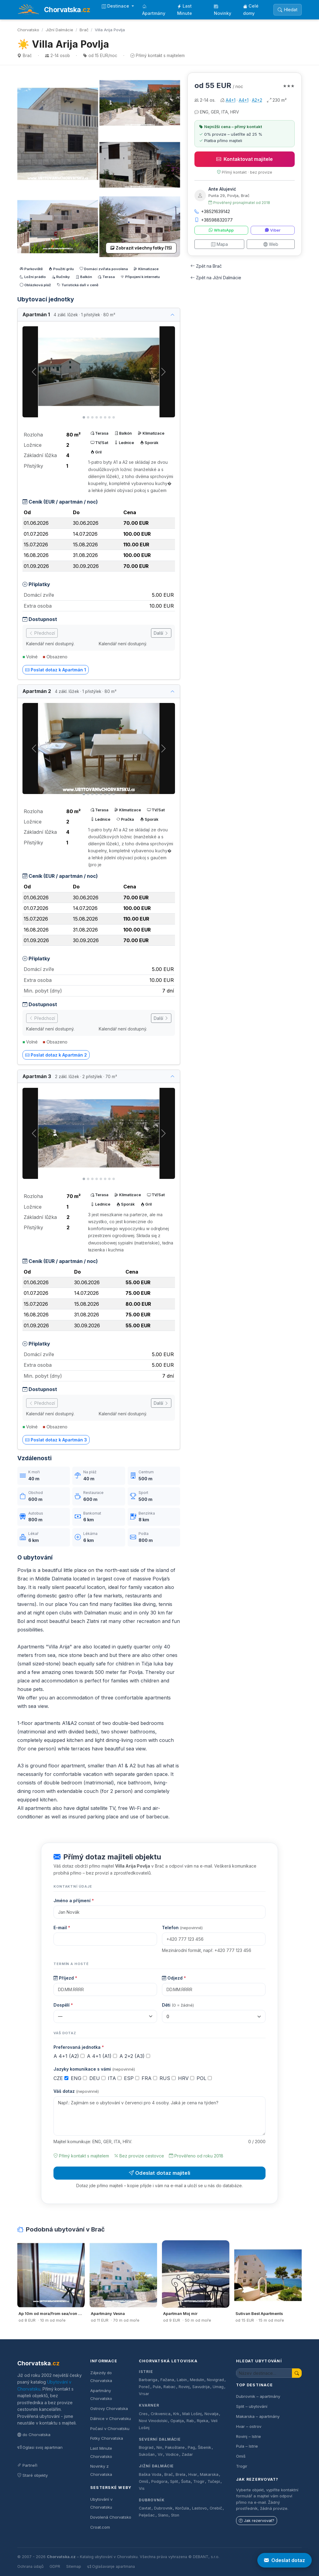  What do you see at coordinates (146, 2371) in the screenshot?
I see `Istrie` at bounding box center [146, 2371].